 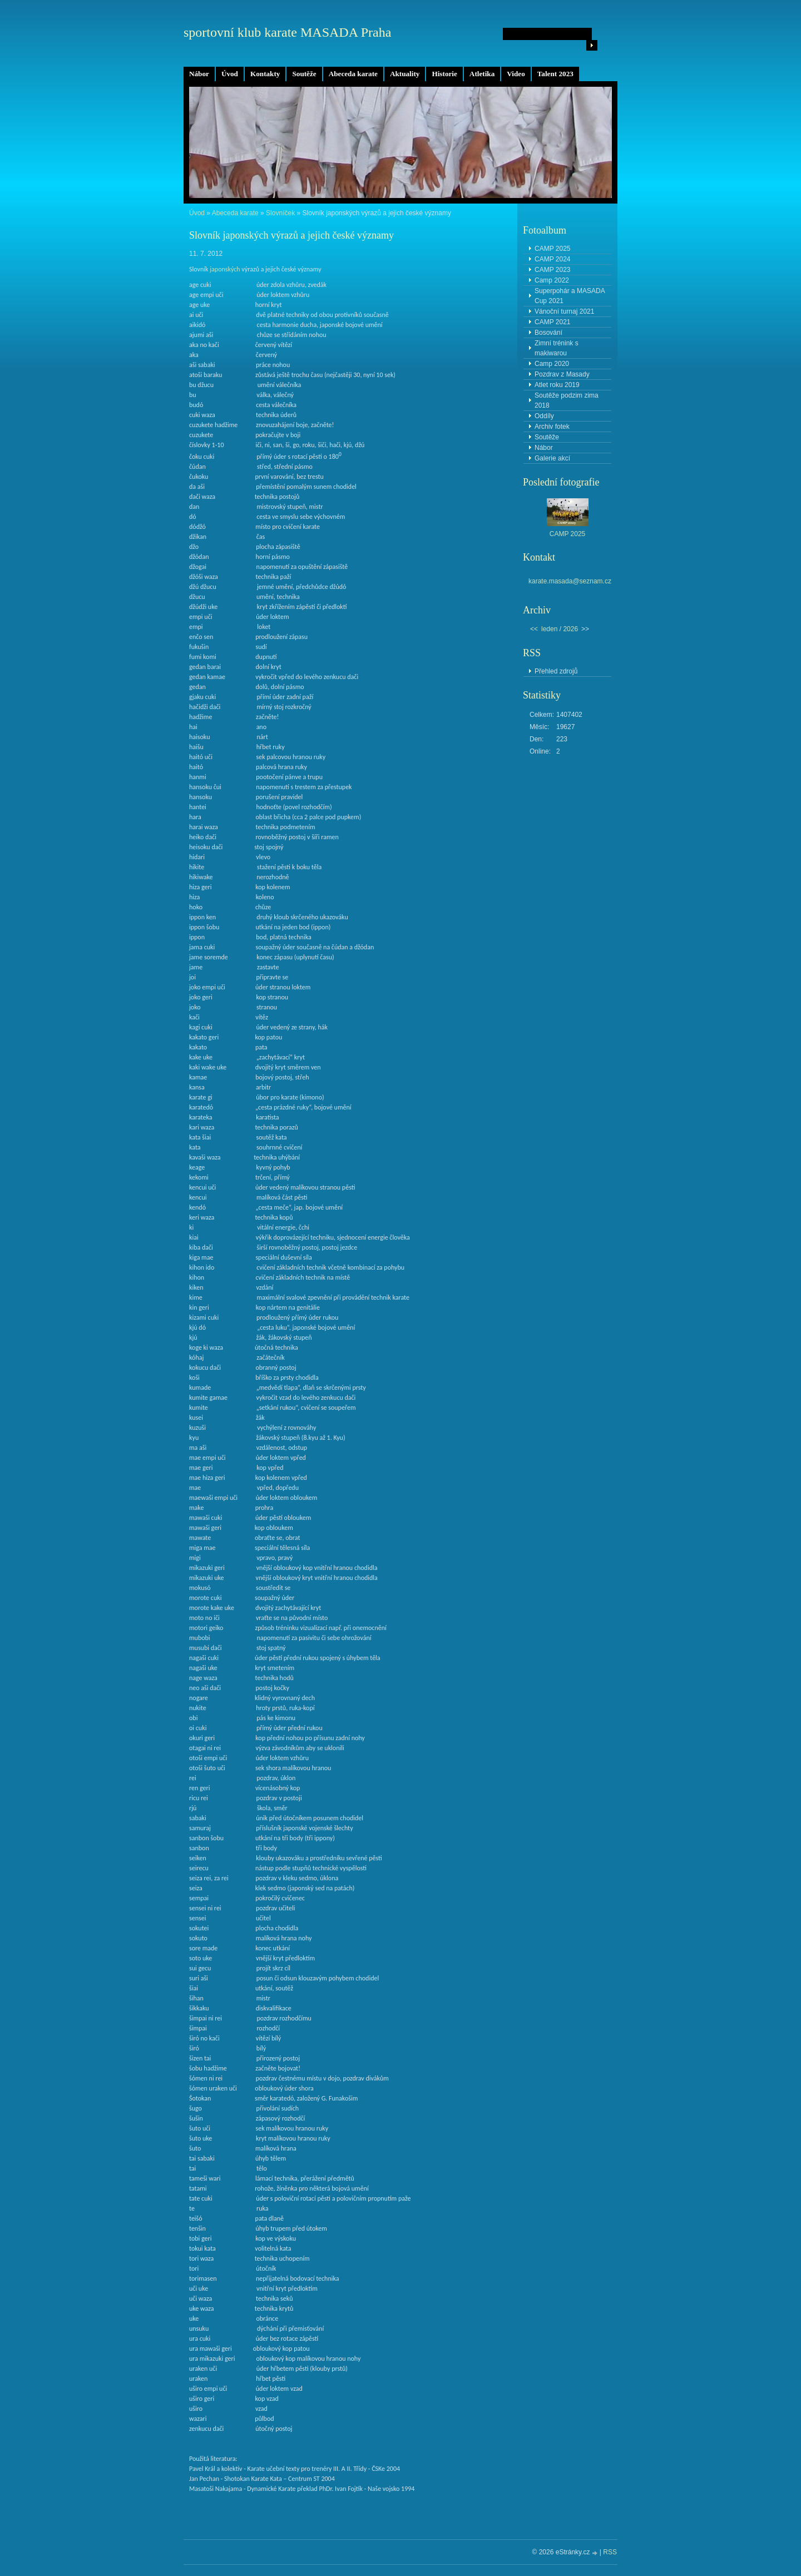 What do you see at coordinates (564, 311) in the screenshot?
I see `Vánoční turnaj 2021` at bounding box center [564, 311].